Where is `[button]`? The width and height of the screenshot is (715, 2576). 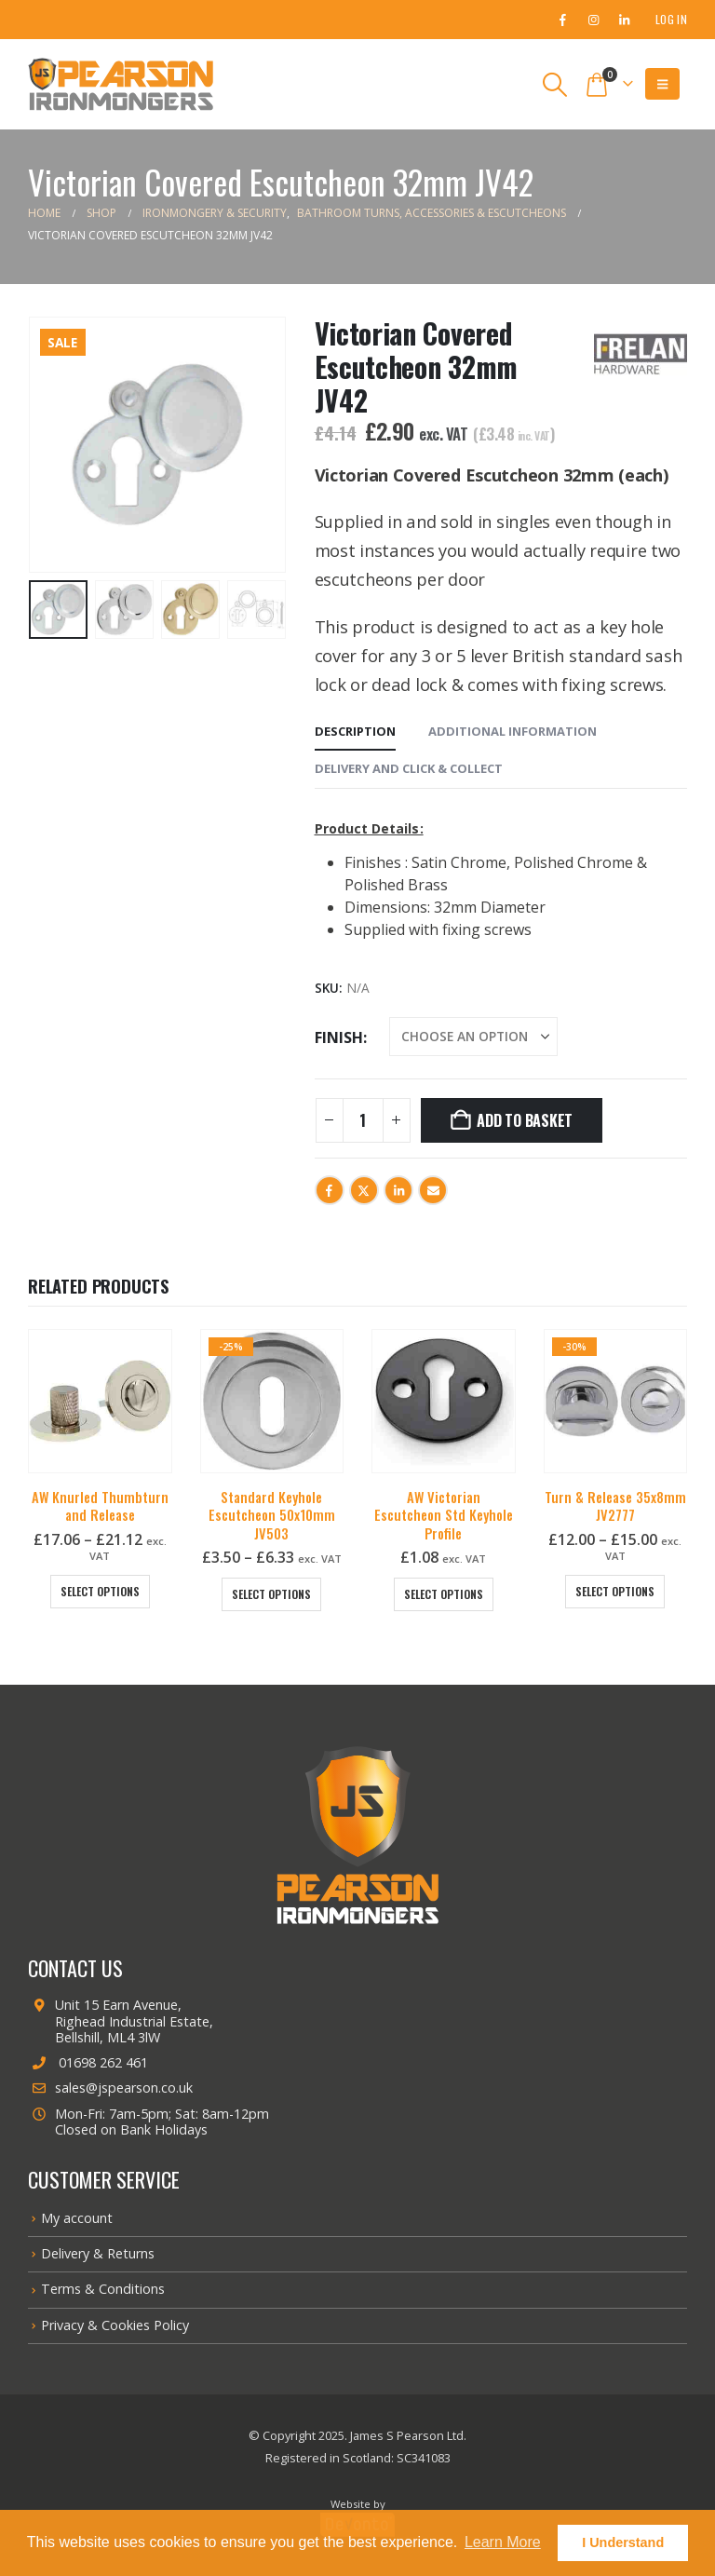
[button] is located at coordinates (555, 85).